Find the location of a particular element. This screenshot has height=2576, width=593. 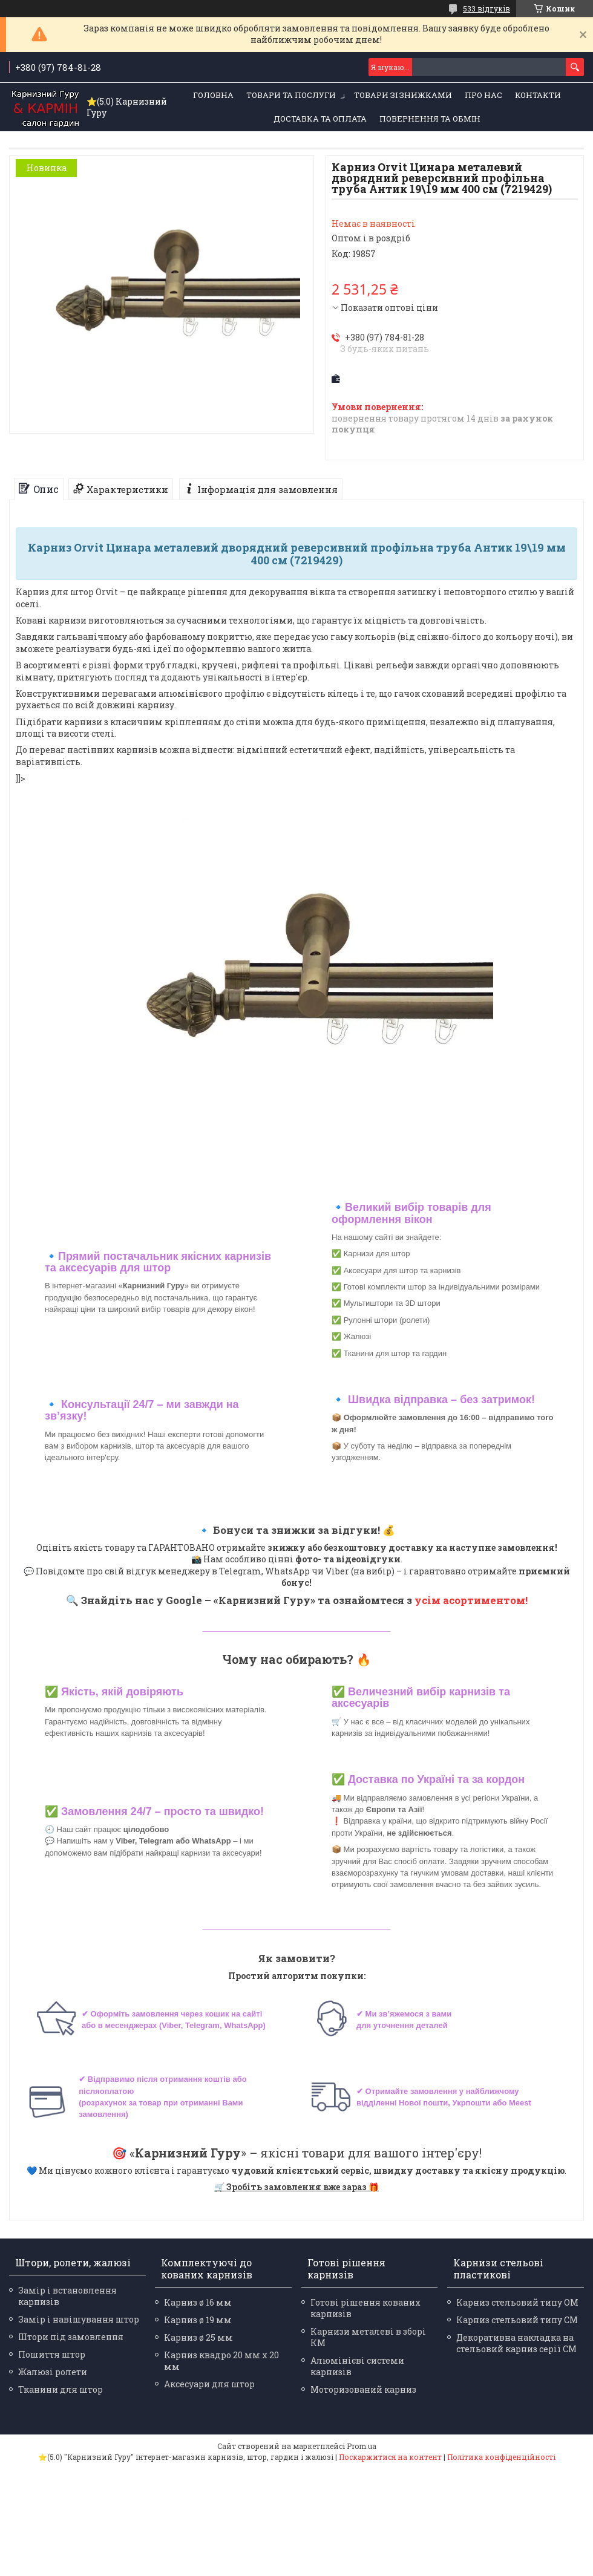

Карниз стельовий типу СМ is located at coordinates (517, 2320).